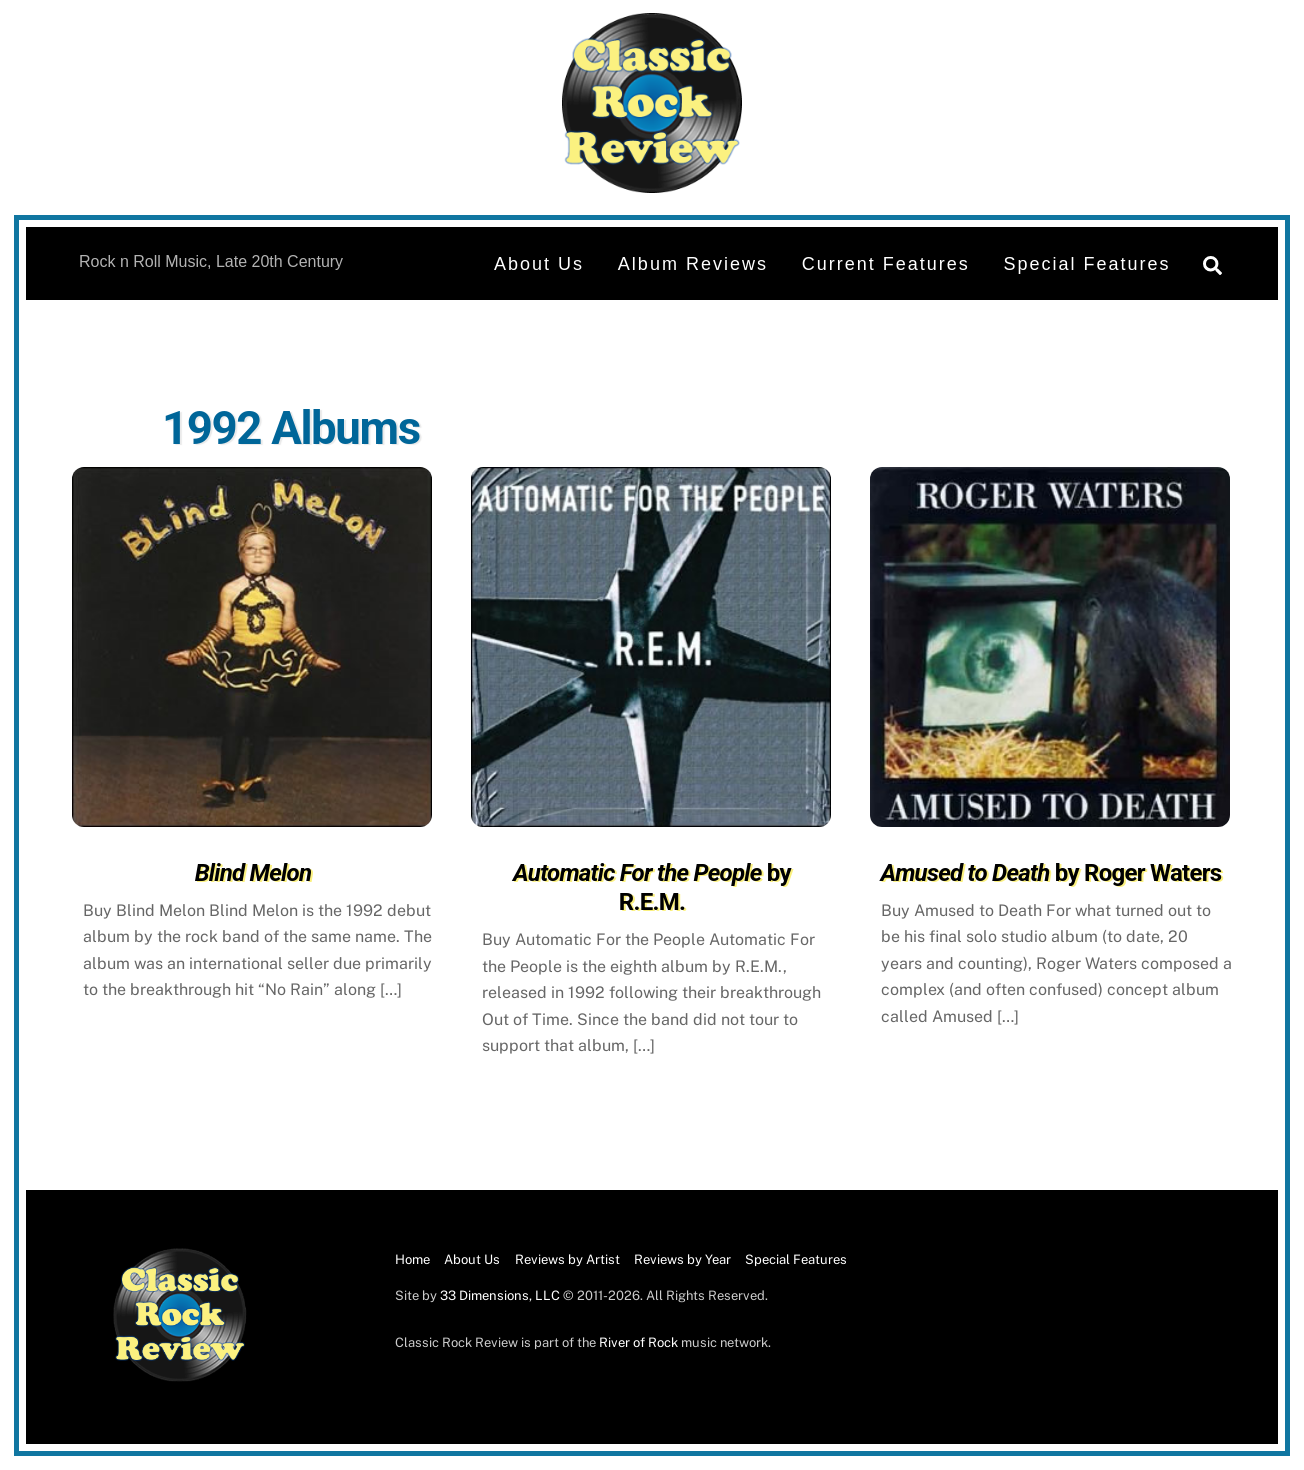 The height and width of the screenshot is (1470, 1304). Describe the element at coordinates (652, 887) in the screenshot. I see `by R.E.M.` at that location.